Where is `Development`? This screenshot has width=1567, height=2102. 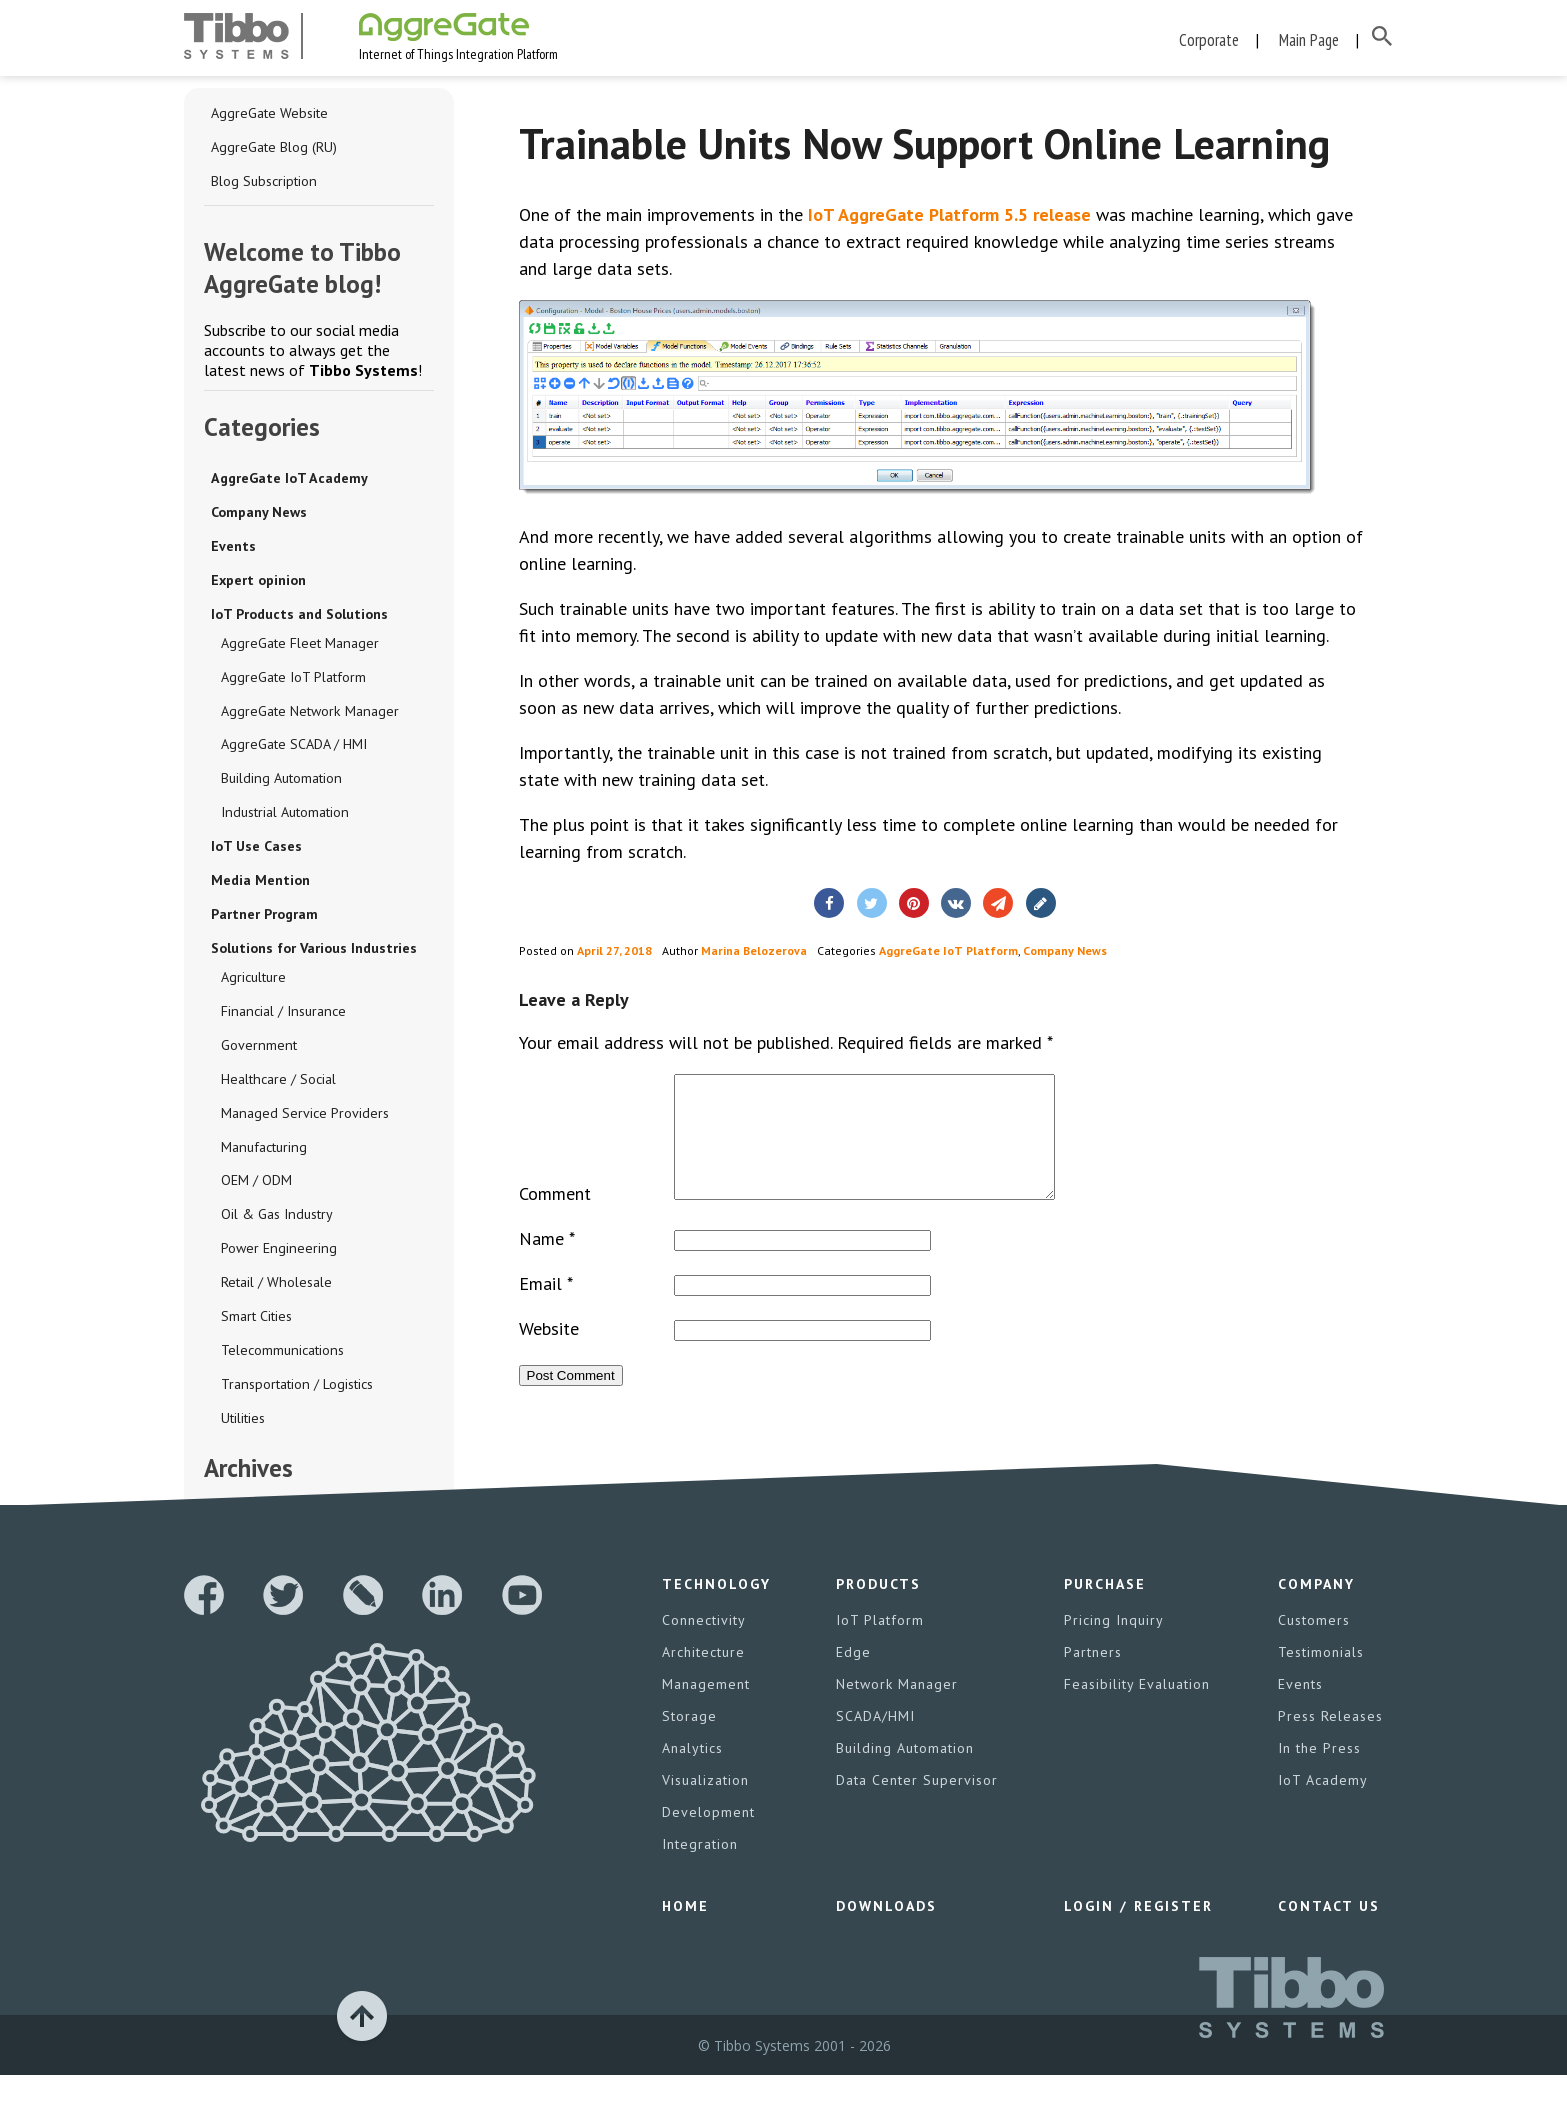
Development is located at coordinates (708, 1839).